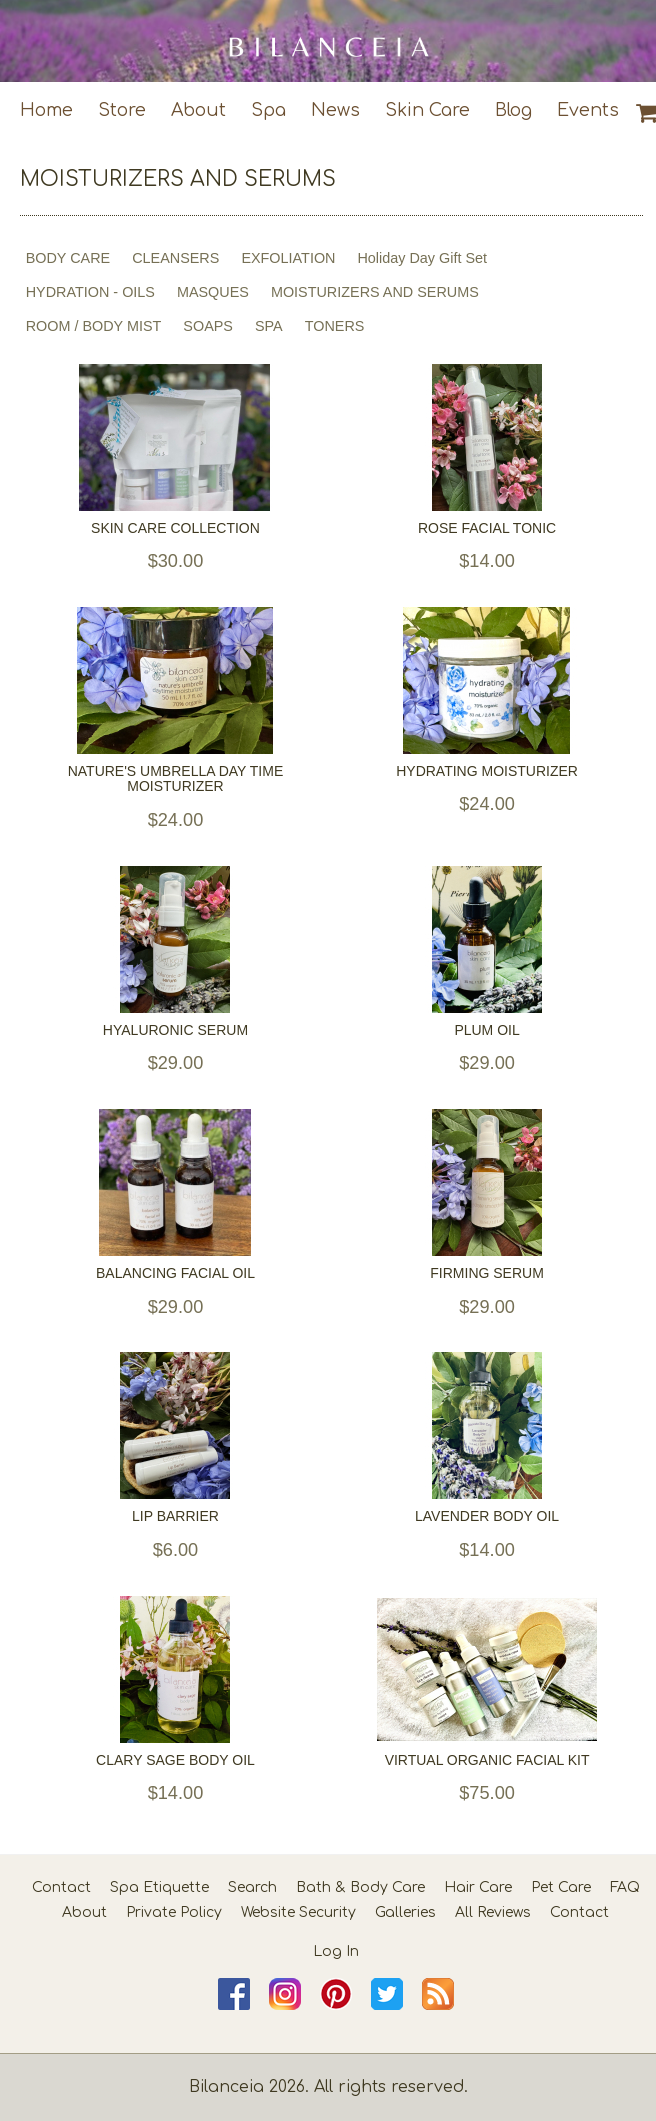  I want to click on SOAPS, so click(208, 326).